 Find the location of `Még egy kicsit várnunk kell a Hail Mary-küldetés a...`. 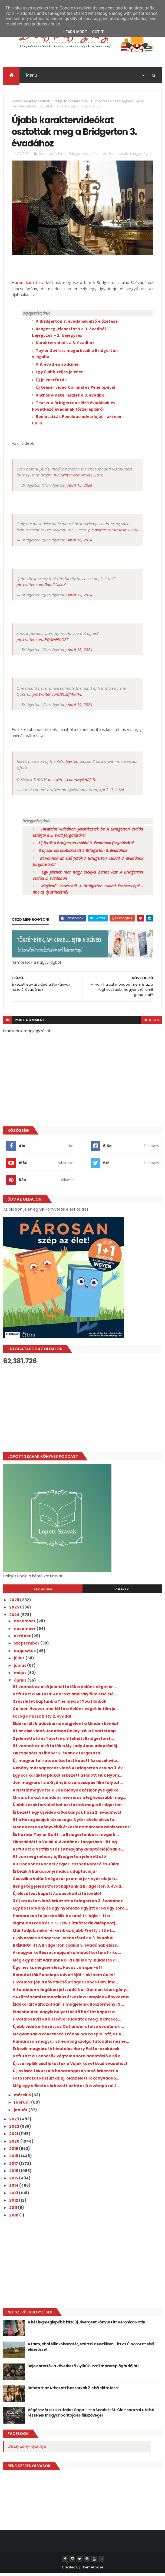

Még egy kicsit várnunk kell a Hail Mary-küldetés a... is located at coordinates (66, 1962).